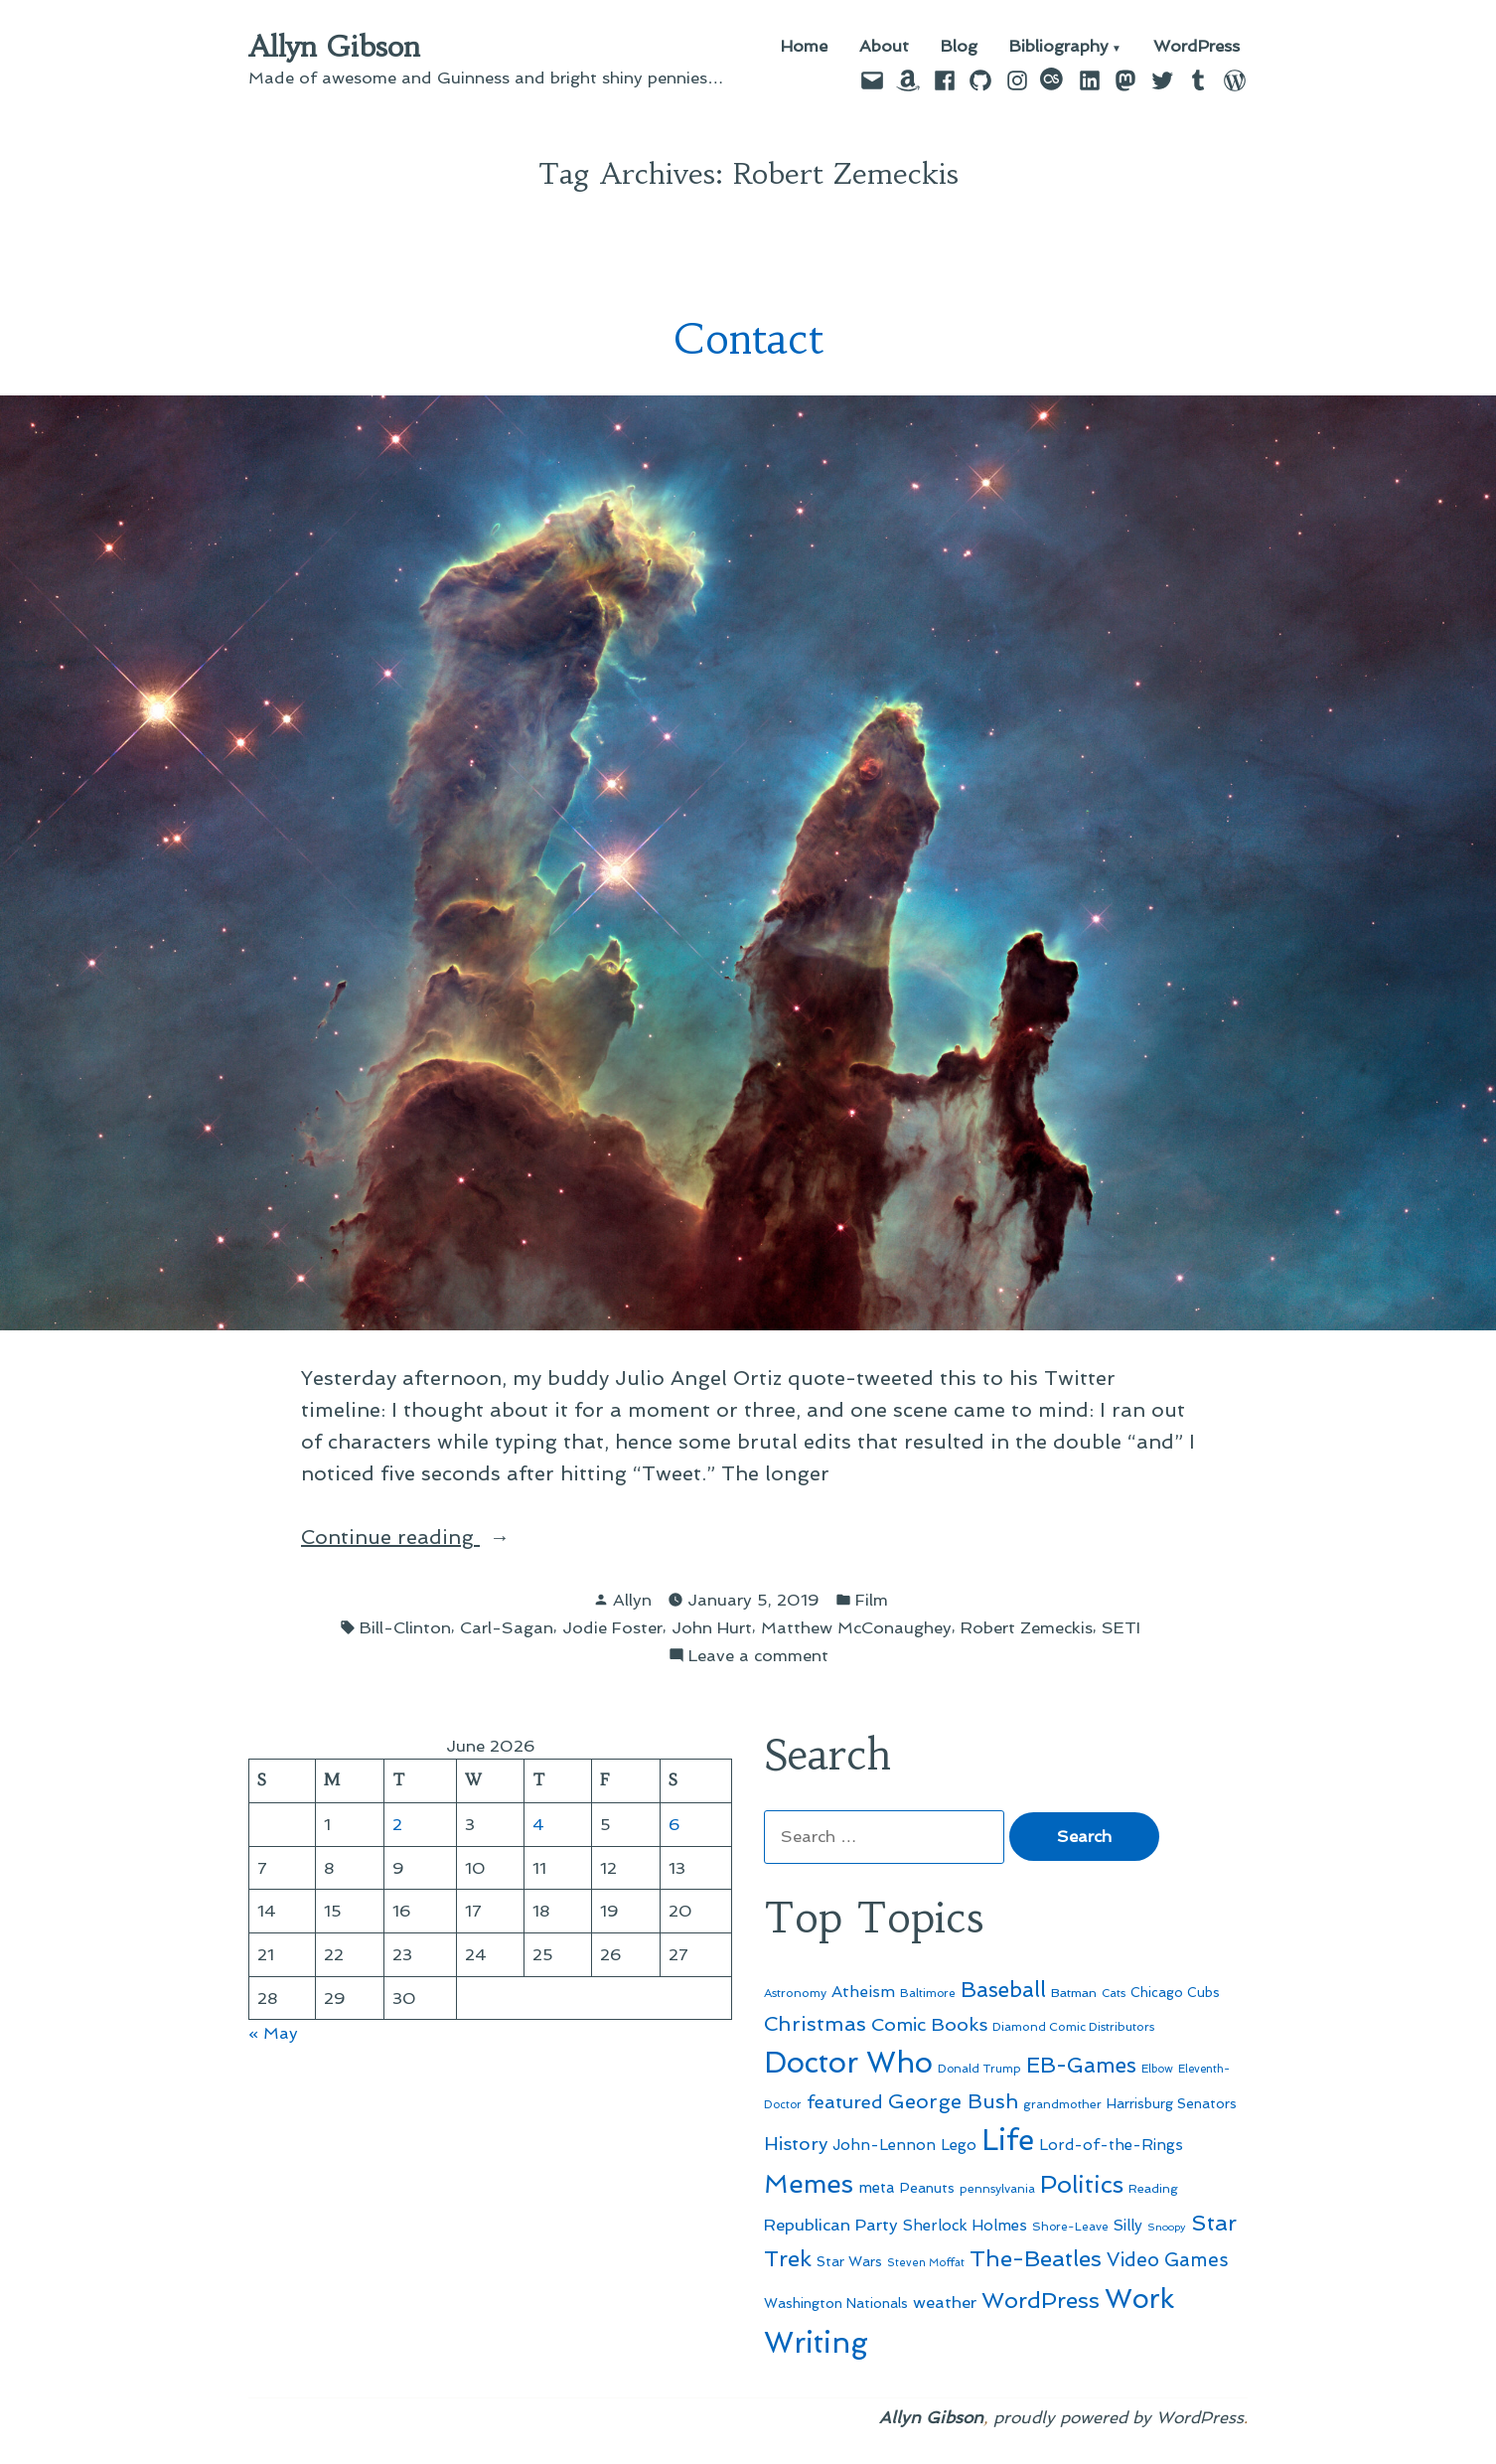  I want to click on 6 [Posts published on June 6, 2026], so click(674, 1824).